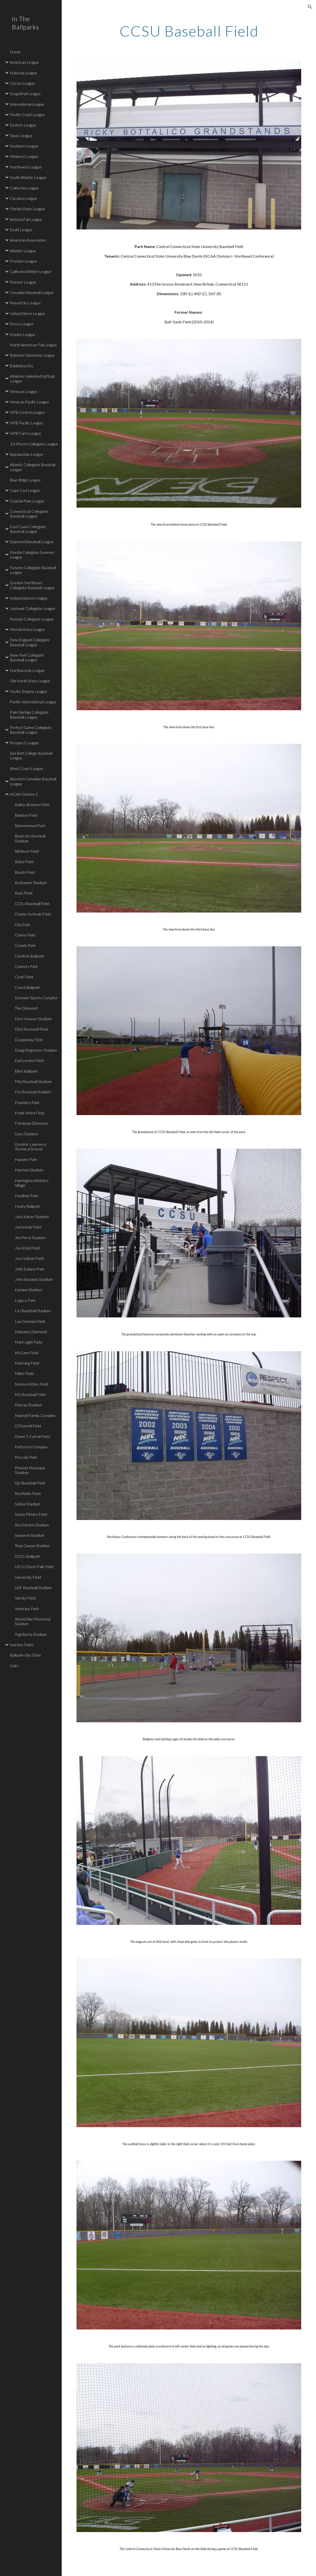  What do you see at coordinates (31, 1446) in the screenshot?
I see `Patterson Complex [link]` at bounding box center [31, 1446].